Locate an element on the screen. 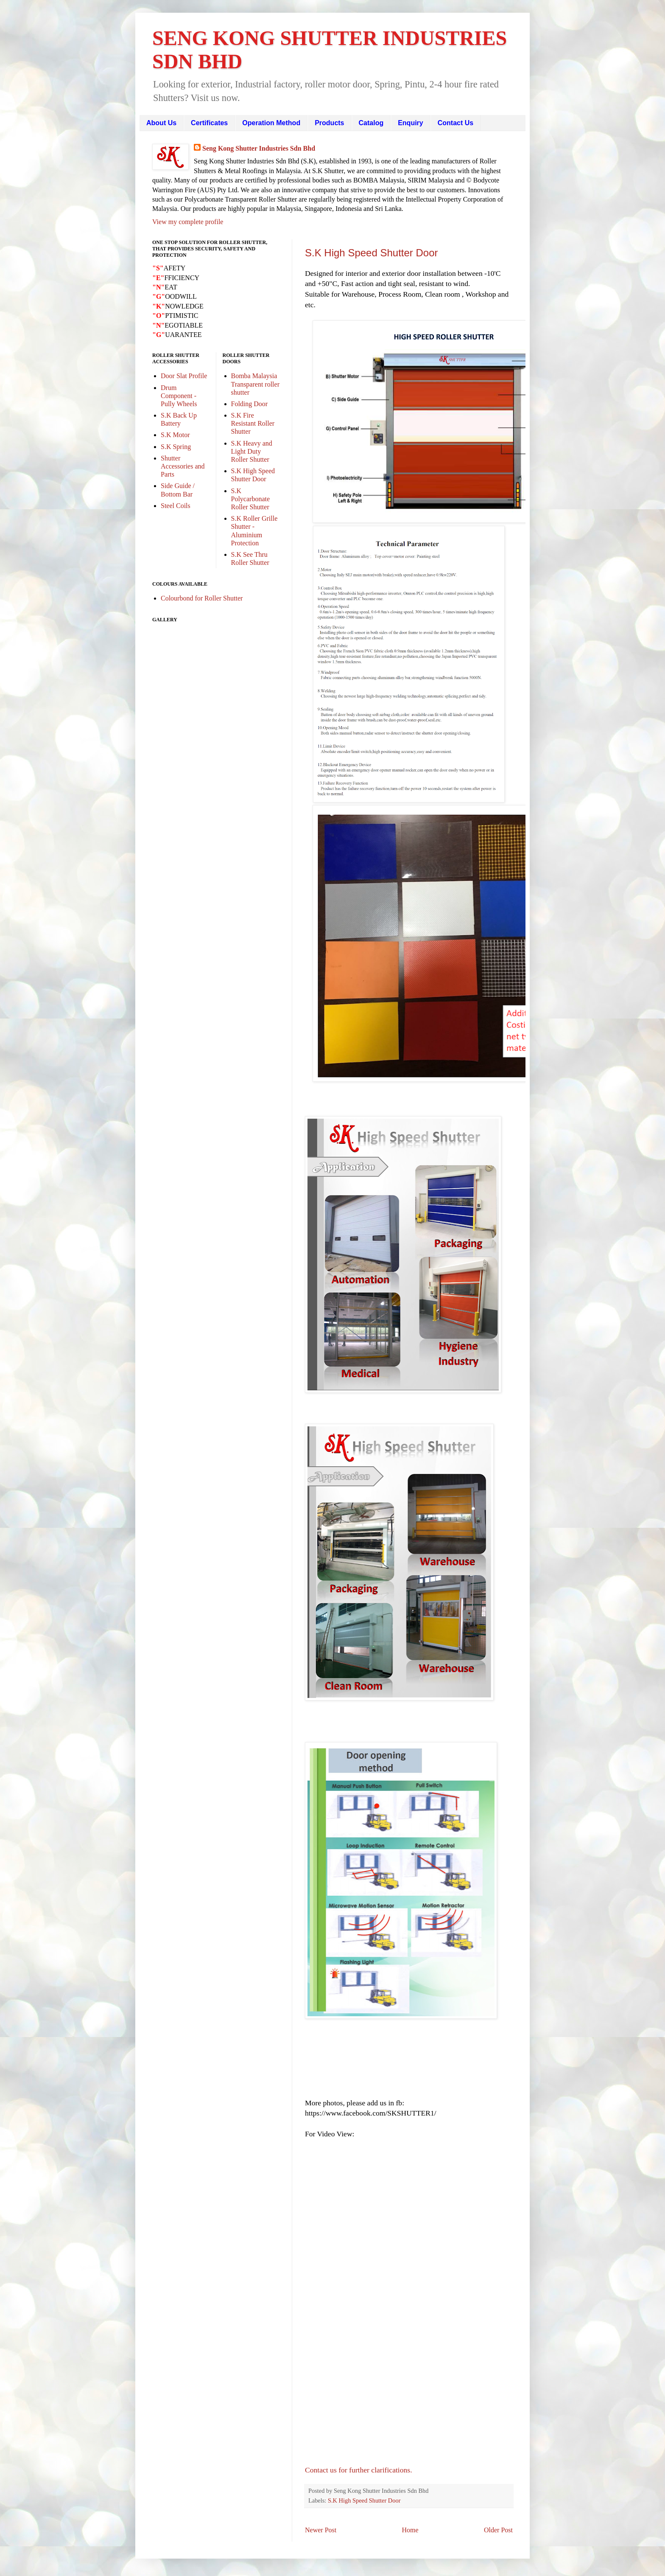 The image size is (665, 2576). Colourbond for Roller Shutter is located at coordinates (202, 598).